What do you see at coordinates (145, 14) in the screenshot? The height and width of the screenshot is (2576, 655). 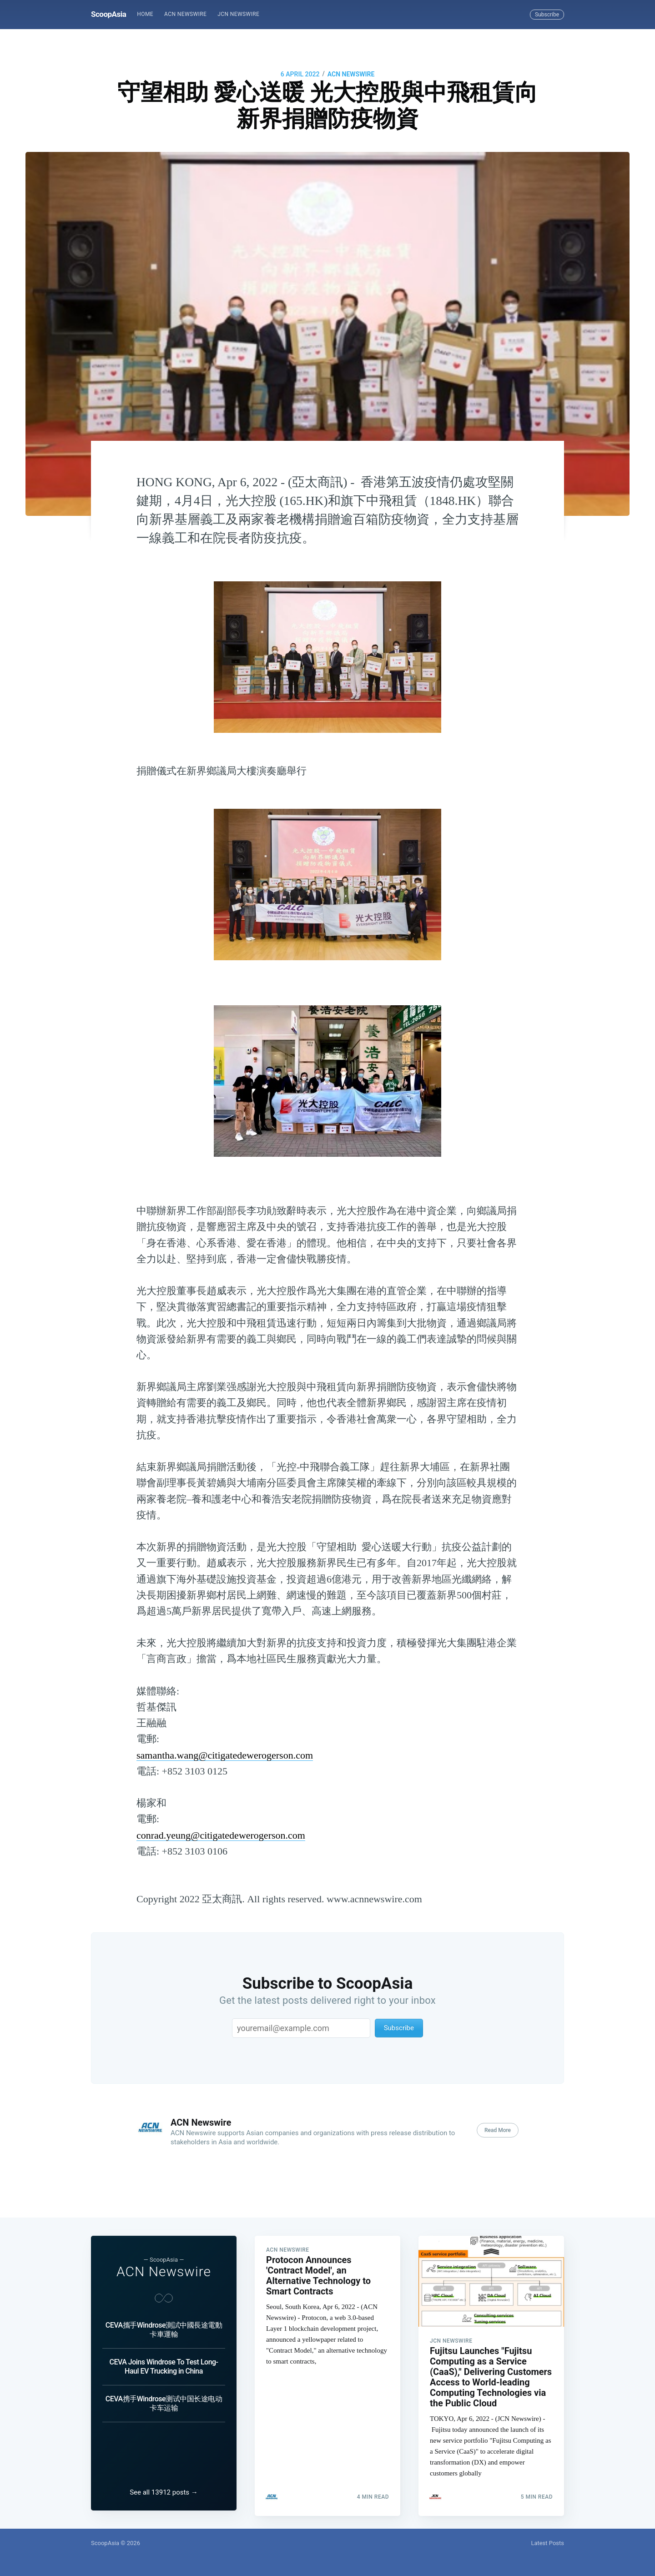 I see `[menuitem]` at bounding box center [145, 14].